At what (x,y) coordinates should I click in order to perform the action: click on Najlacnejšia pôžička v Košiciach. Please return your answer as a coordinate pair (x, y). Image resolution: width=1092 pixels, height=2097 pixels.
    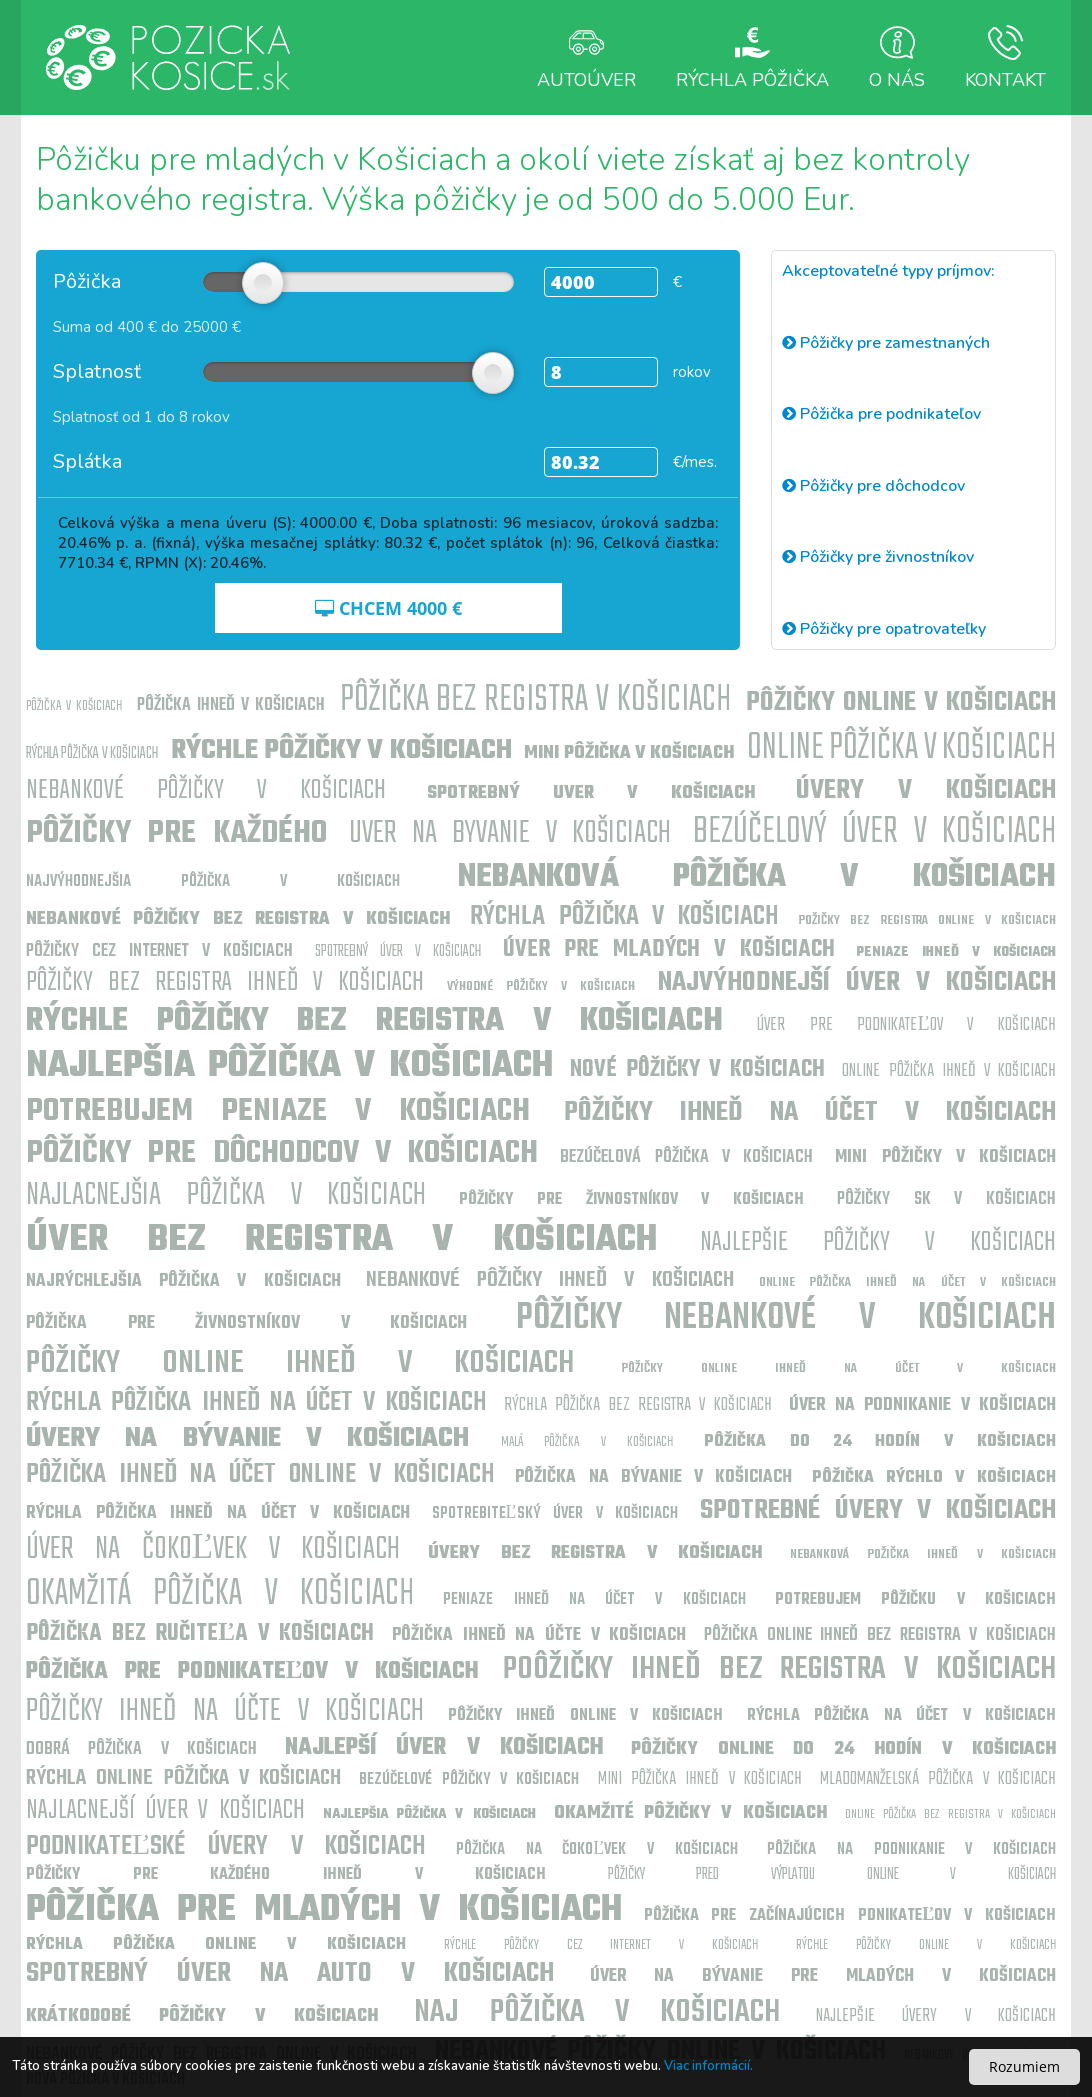
    Looking at the image, I should click on (226, 1195).